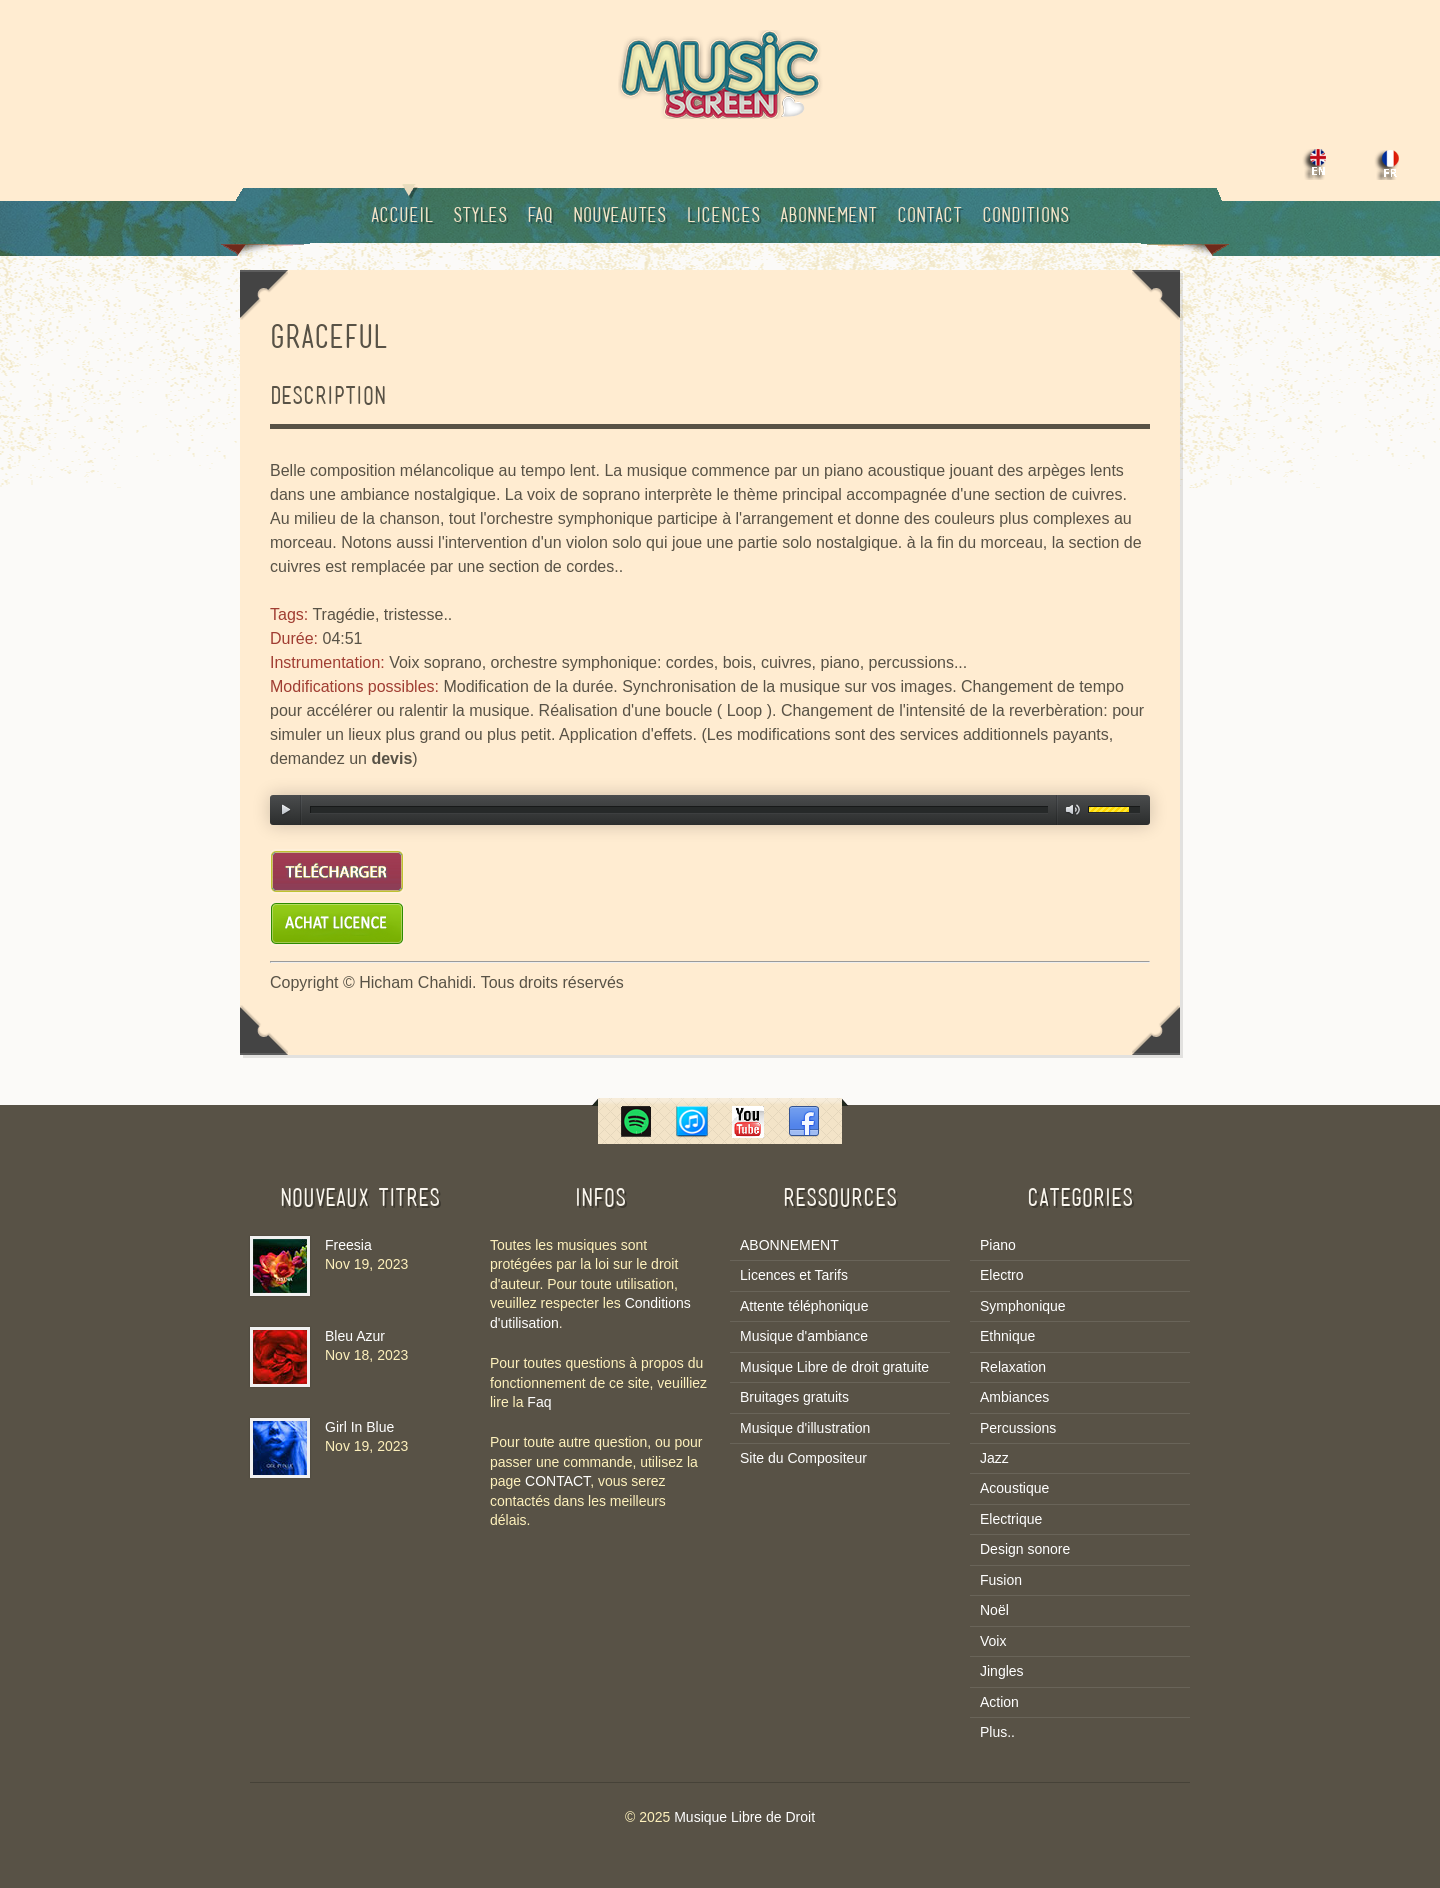 The width and height of the screenshot is (1440, 1888). Describe the element at coordinates (789, 1245) in the screenshot. I see `ABONNEMENT` at that location.